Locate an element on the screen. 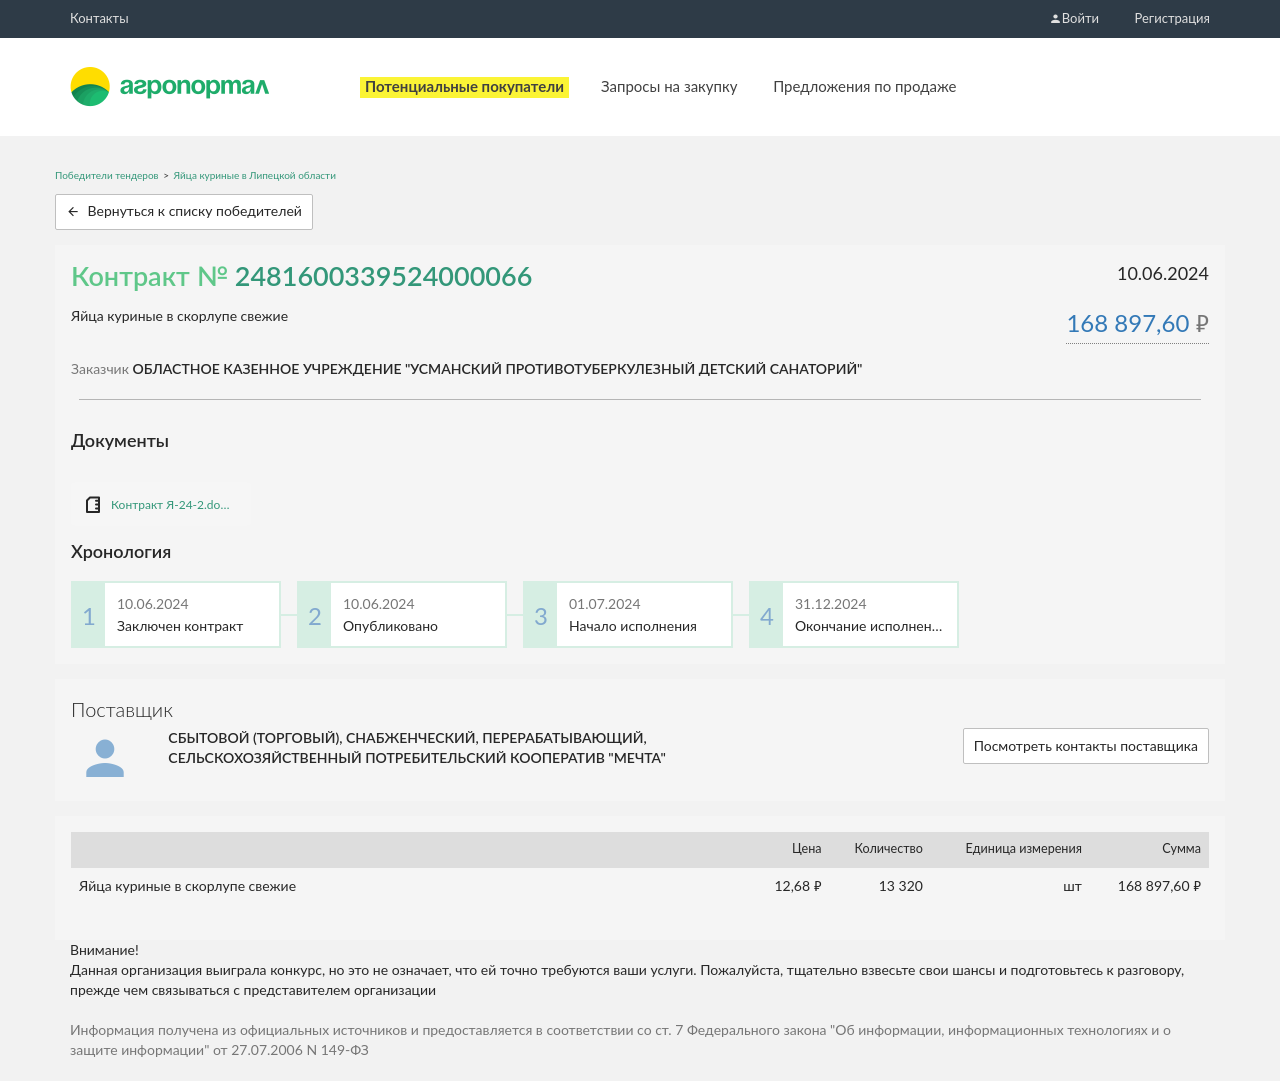 The image size is (1280, 1081). Контакты is located at coordinates (99, 18).